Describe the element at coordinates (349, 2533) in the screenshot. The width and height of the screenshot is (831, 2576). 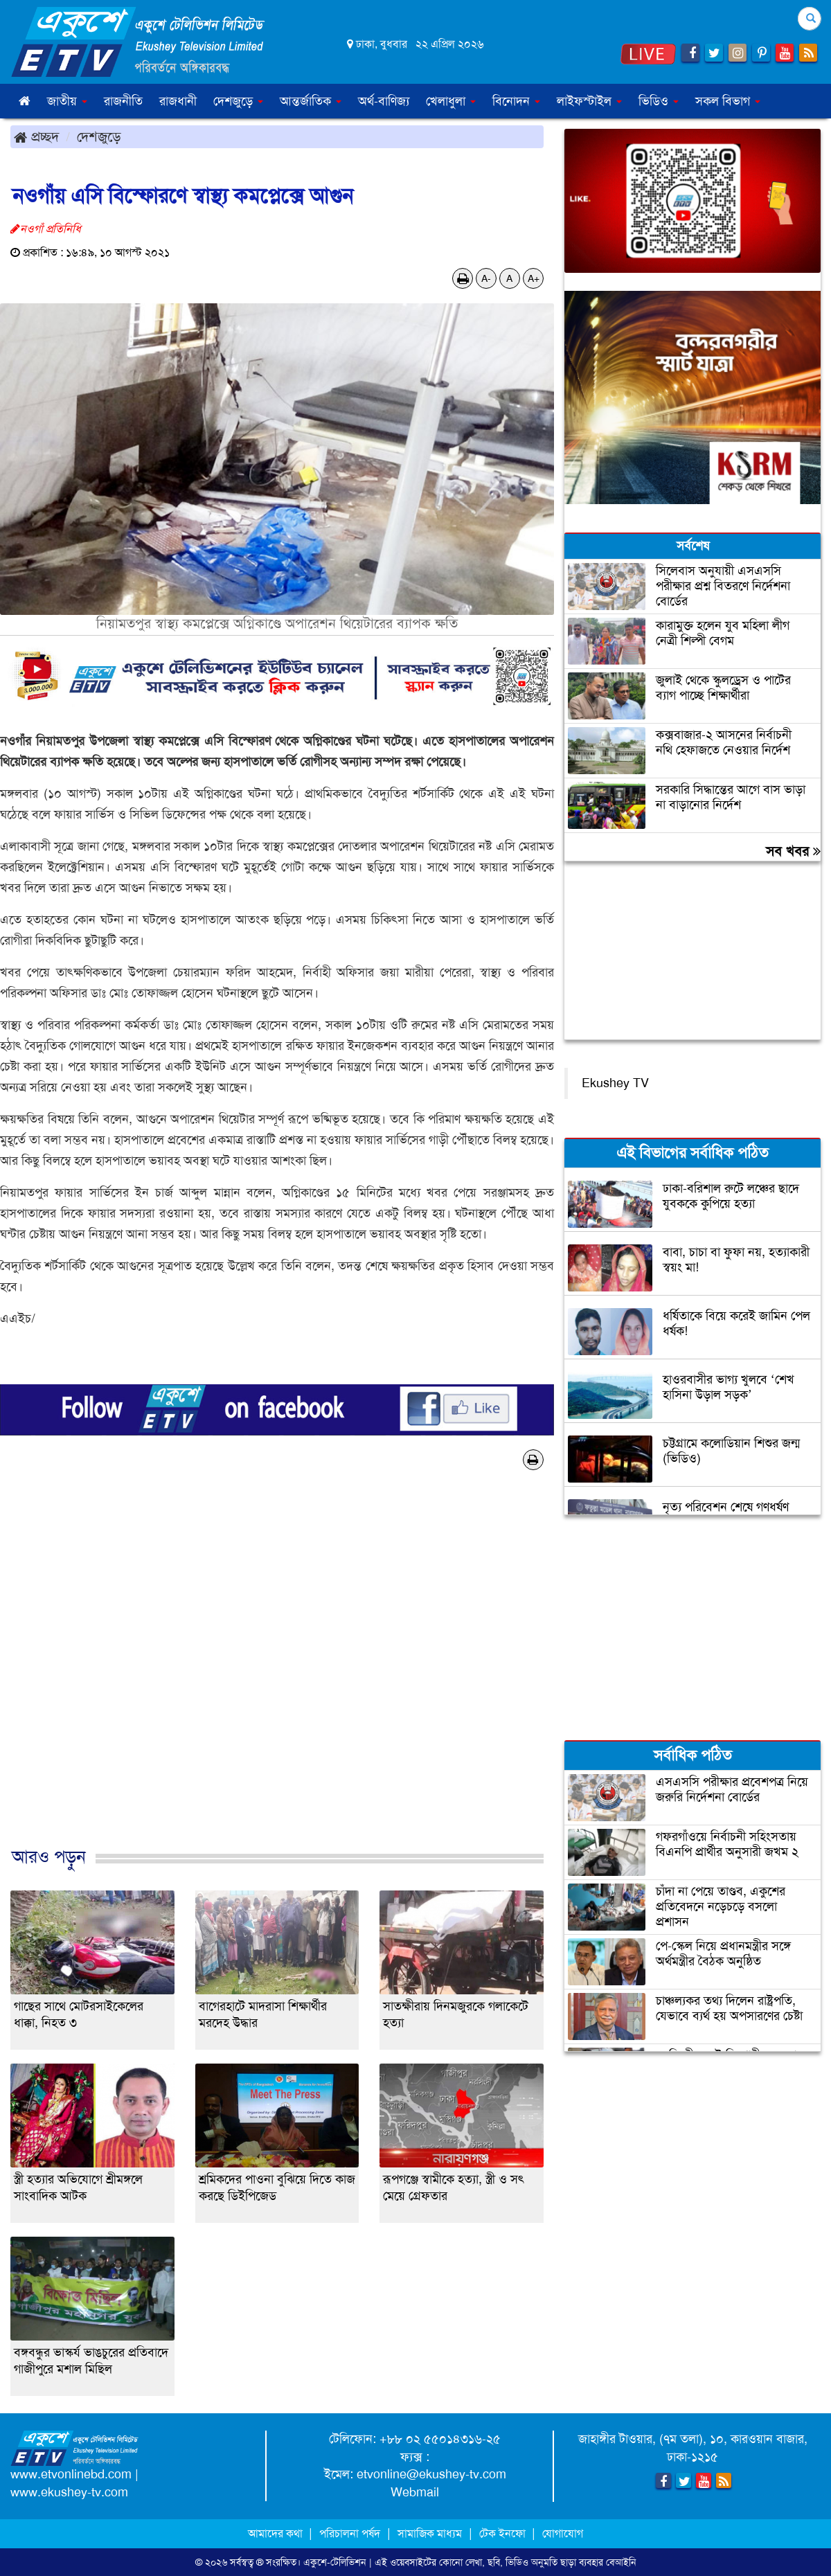
I see `পরিচালনা পর্ষদ` at that location.